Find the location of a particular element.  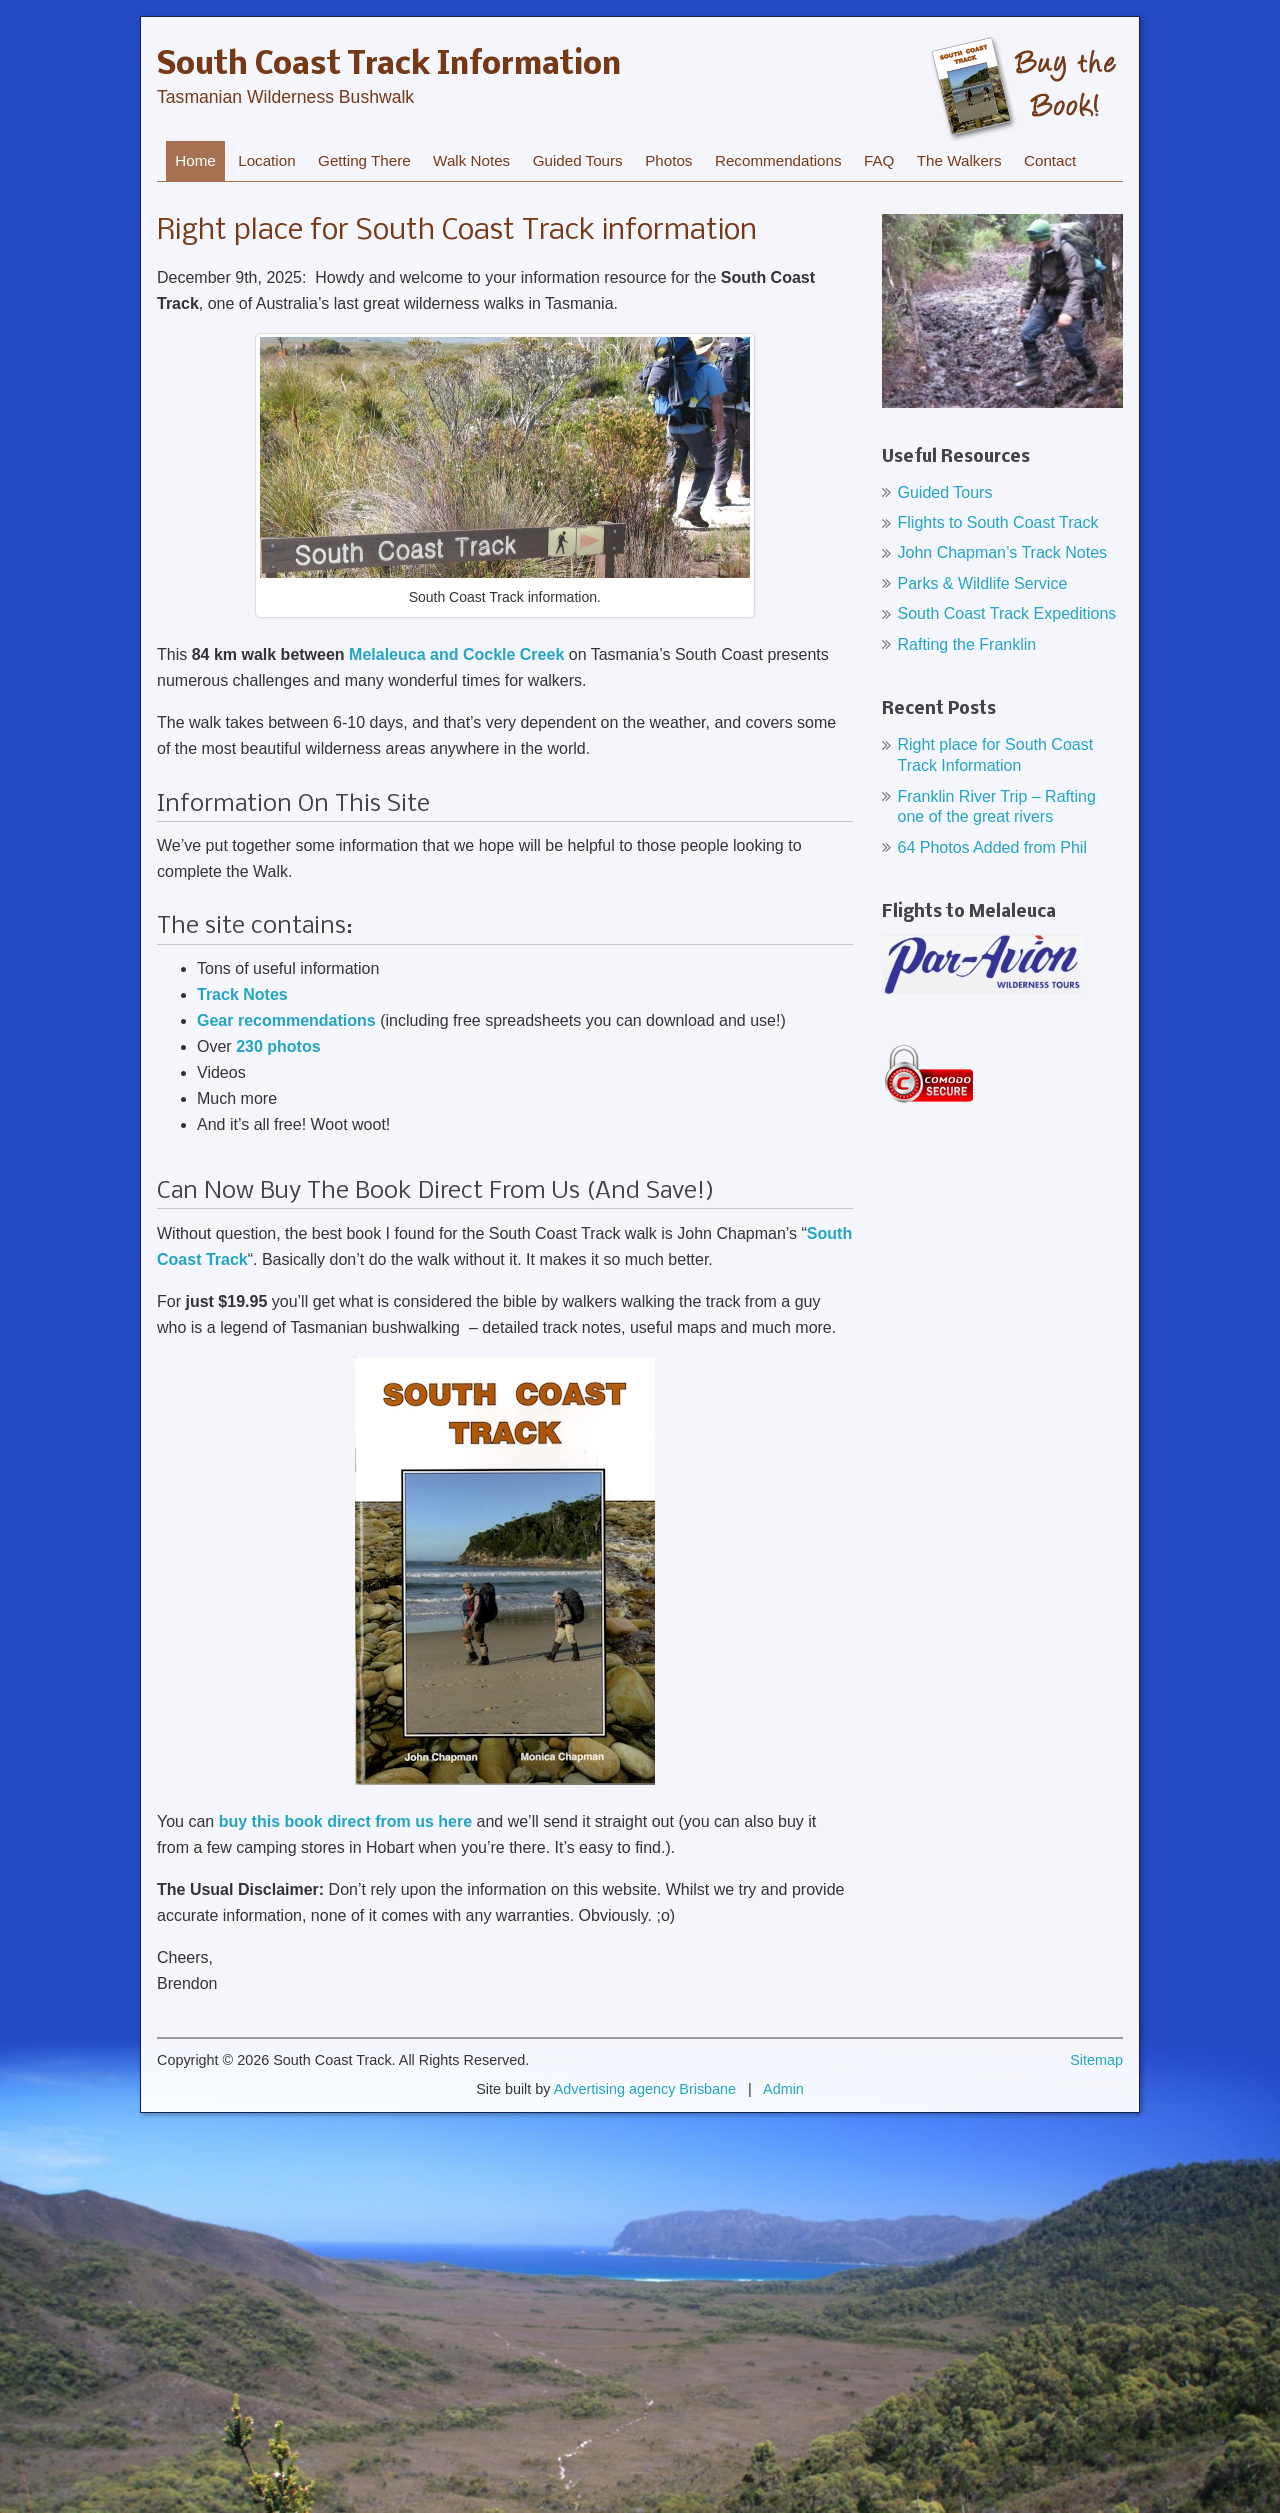

The Walkers is located at coordinates (959, 160).